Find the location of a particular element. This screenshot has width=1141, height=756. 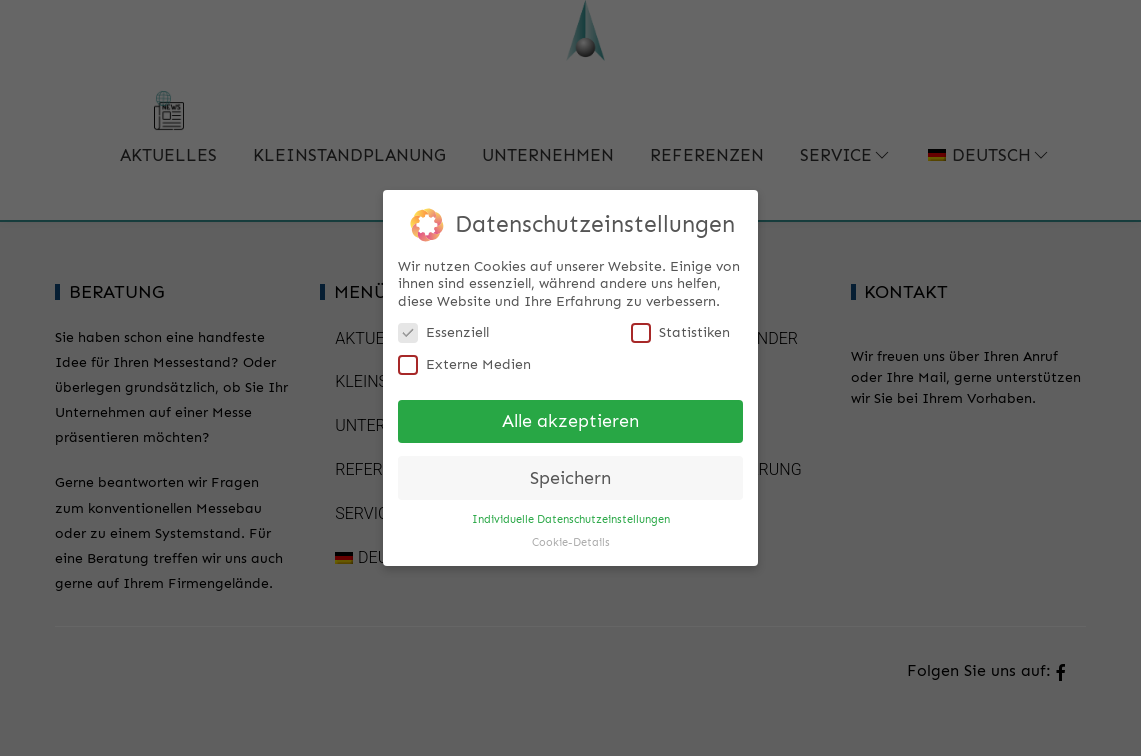

Essenziell is located at coordinates (443, 326).